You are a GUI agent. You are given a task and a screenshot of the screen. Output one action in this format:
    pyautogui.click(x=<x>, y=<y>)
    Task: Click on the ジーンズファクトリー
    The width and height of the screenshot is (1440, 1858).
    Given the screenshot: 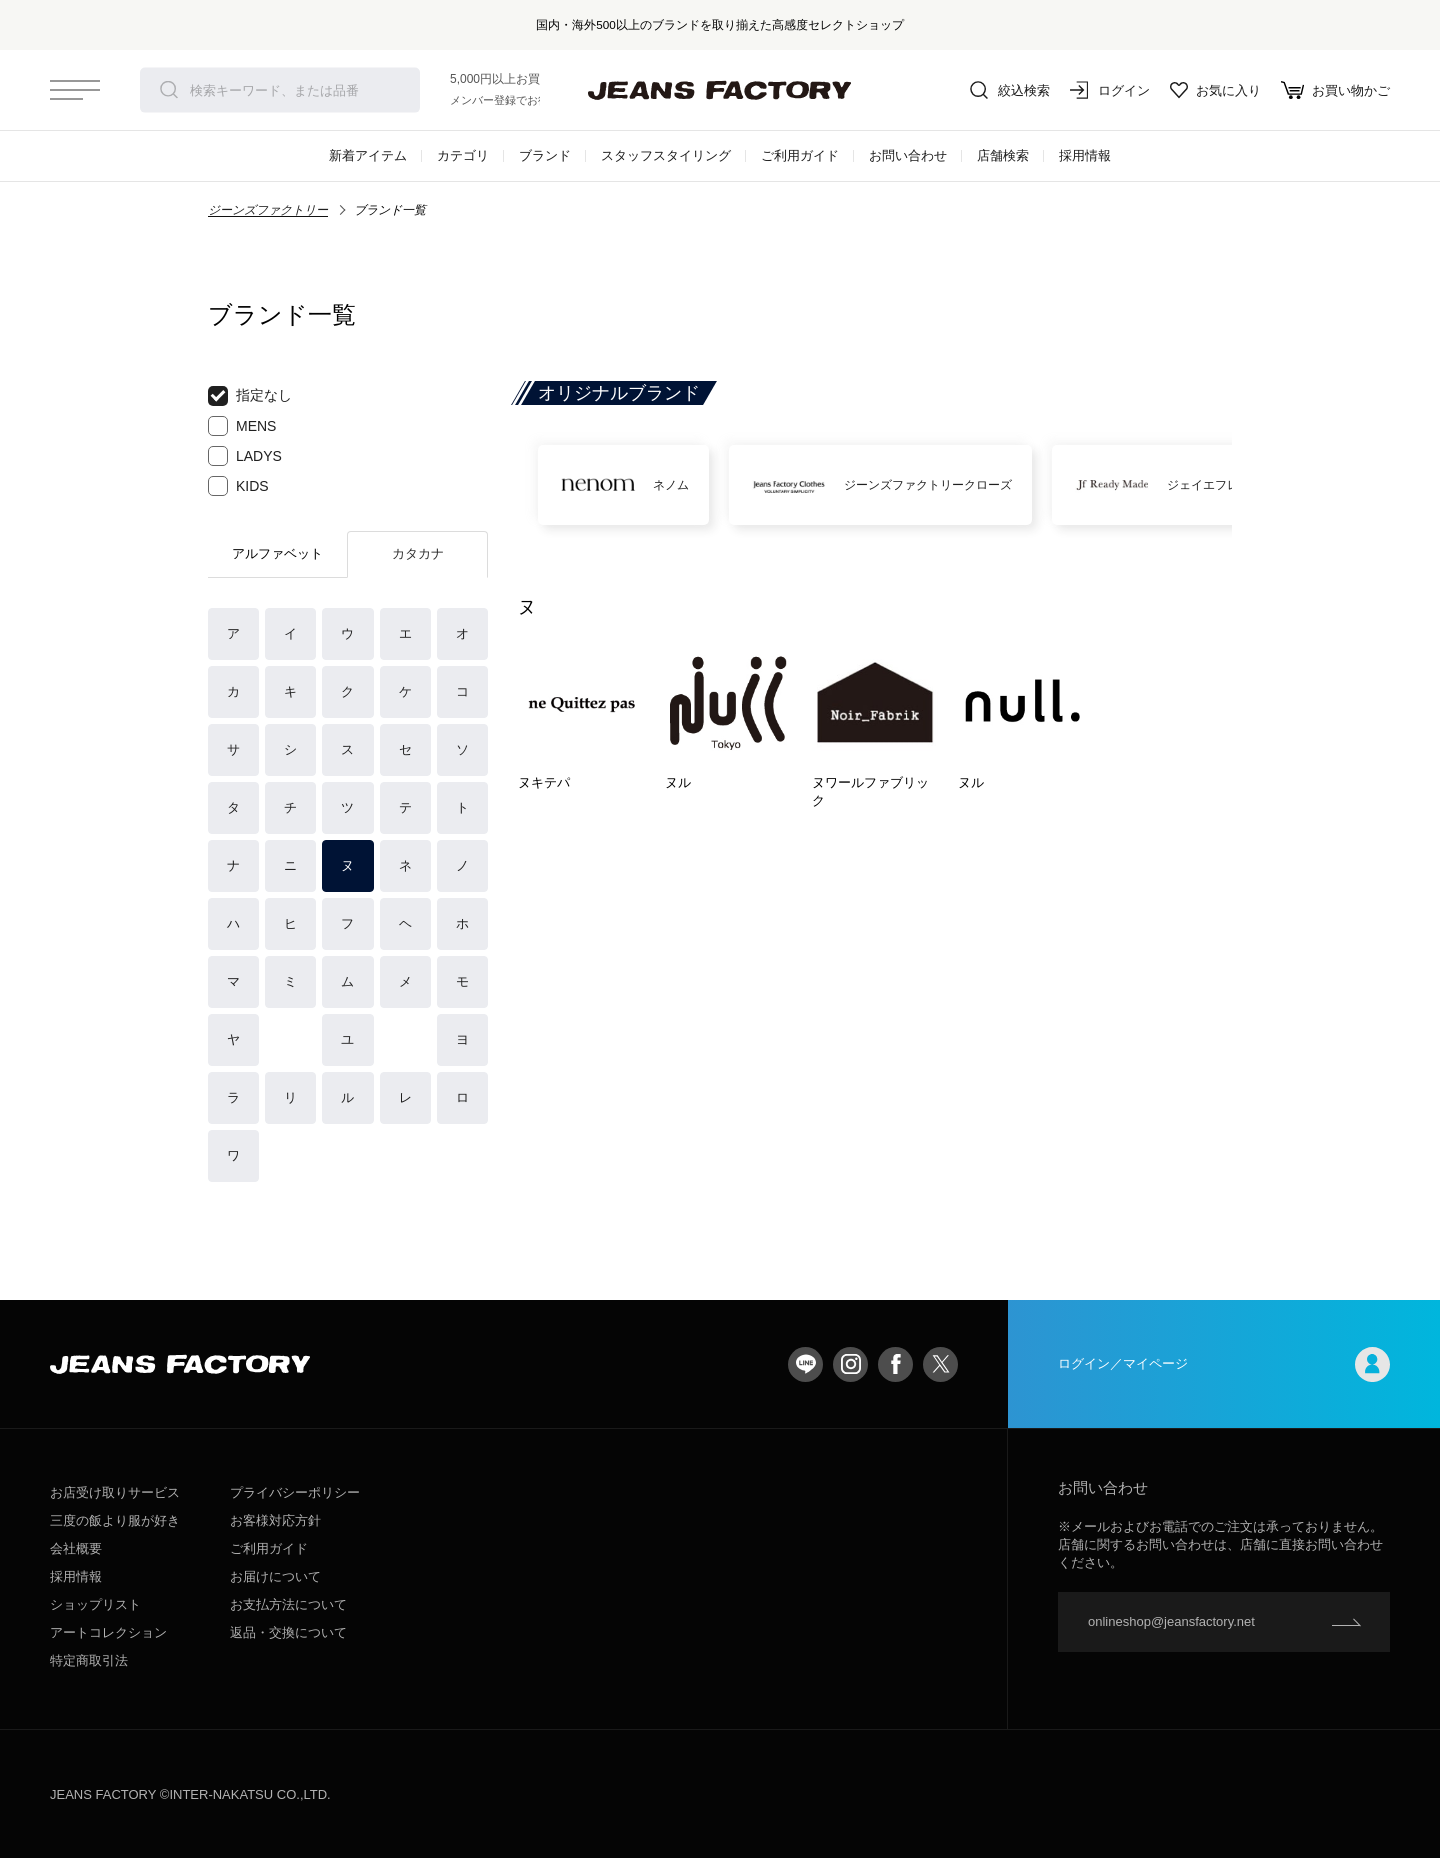 What is the action you would take?
    pyautogui.click(x=268, y=210)
    